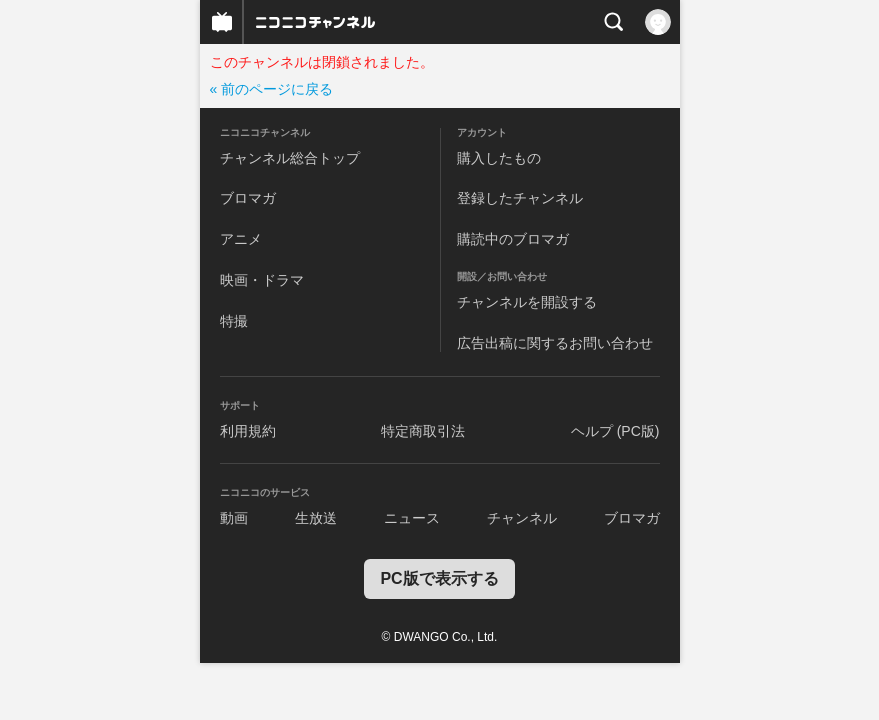 The image size is (879, 720). Describe the element at coordinates (412, 518) in the screenshot. I see `ニュース` at that location.